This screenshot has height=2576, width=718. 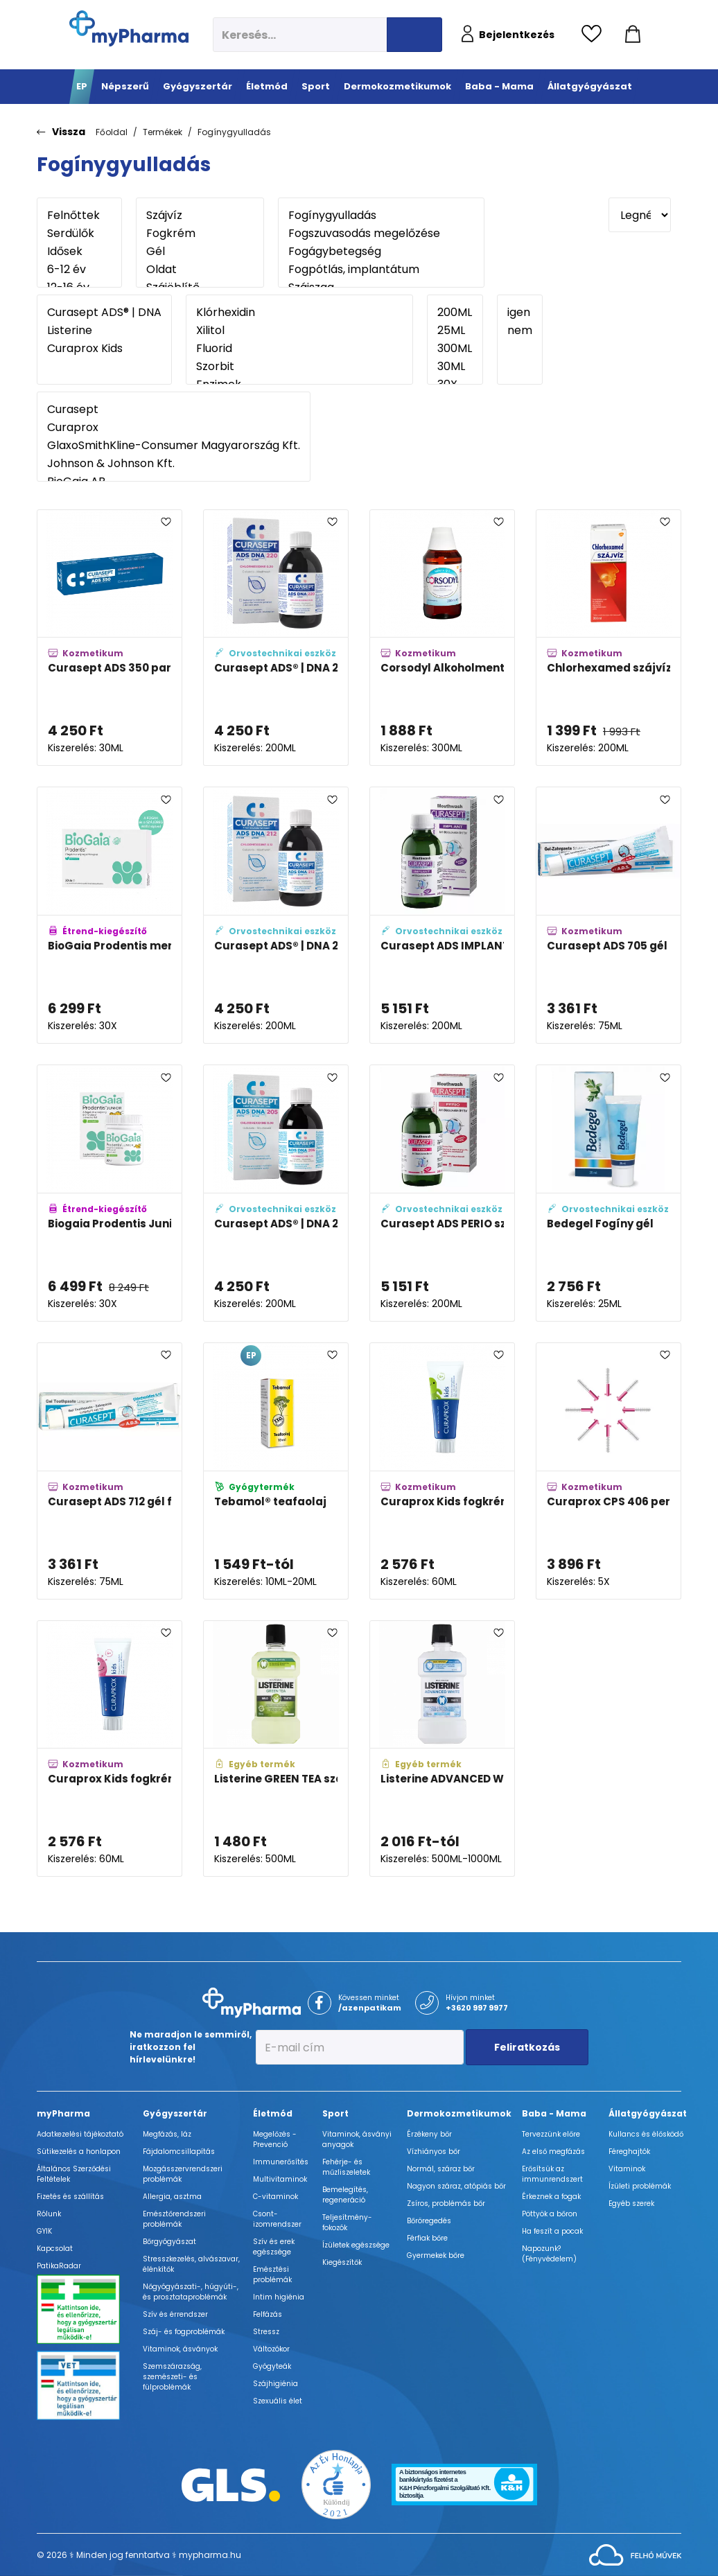 I want to click on Szájvíz, so click(x=200, y=216).